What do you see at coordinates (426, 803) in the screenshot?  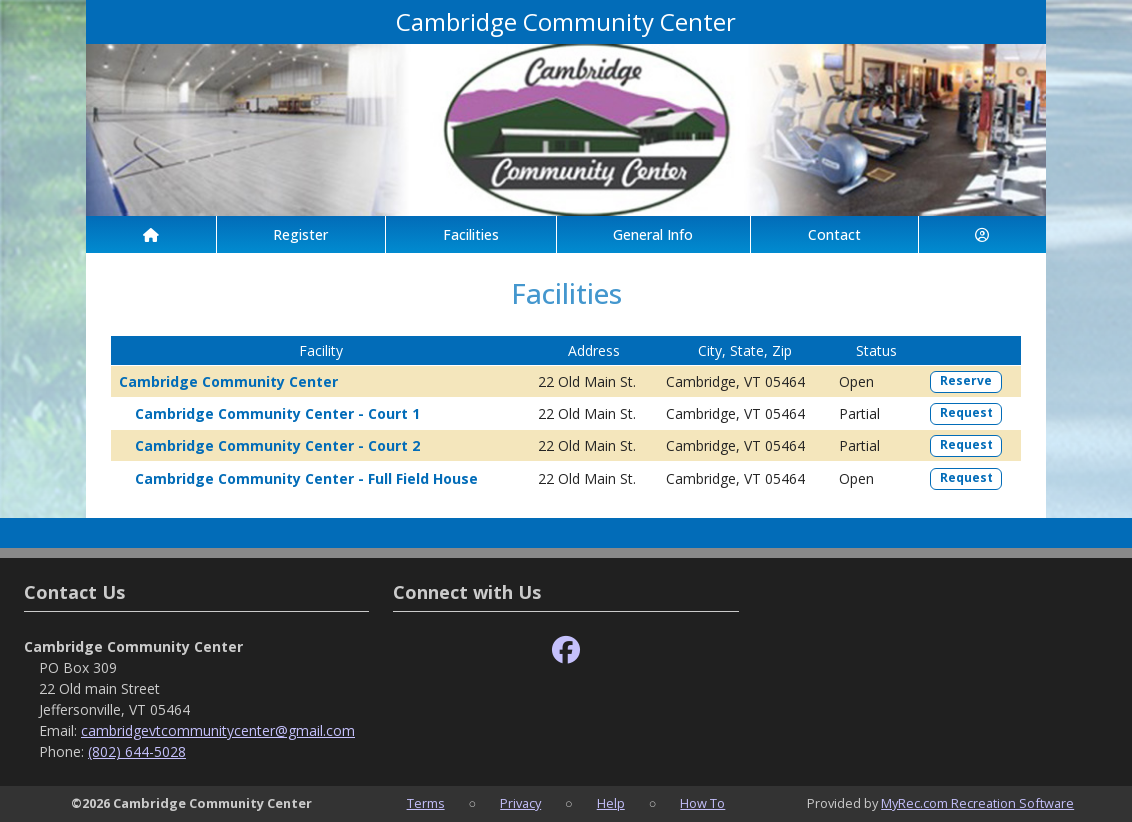 I see `Terms` at bounding box center [426, 803].